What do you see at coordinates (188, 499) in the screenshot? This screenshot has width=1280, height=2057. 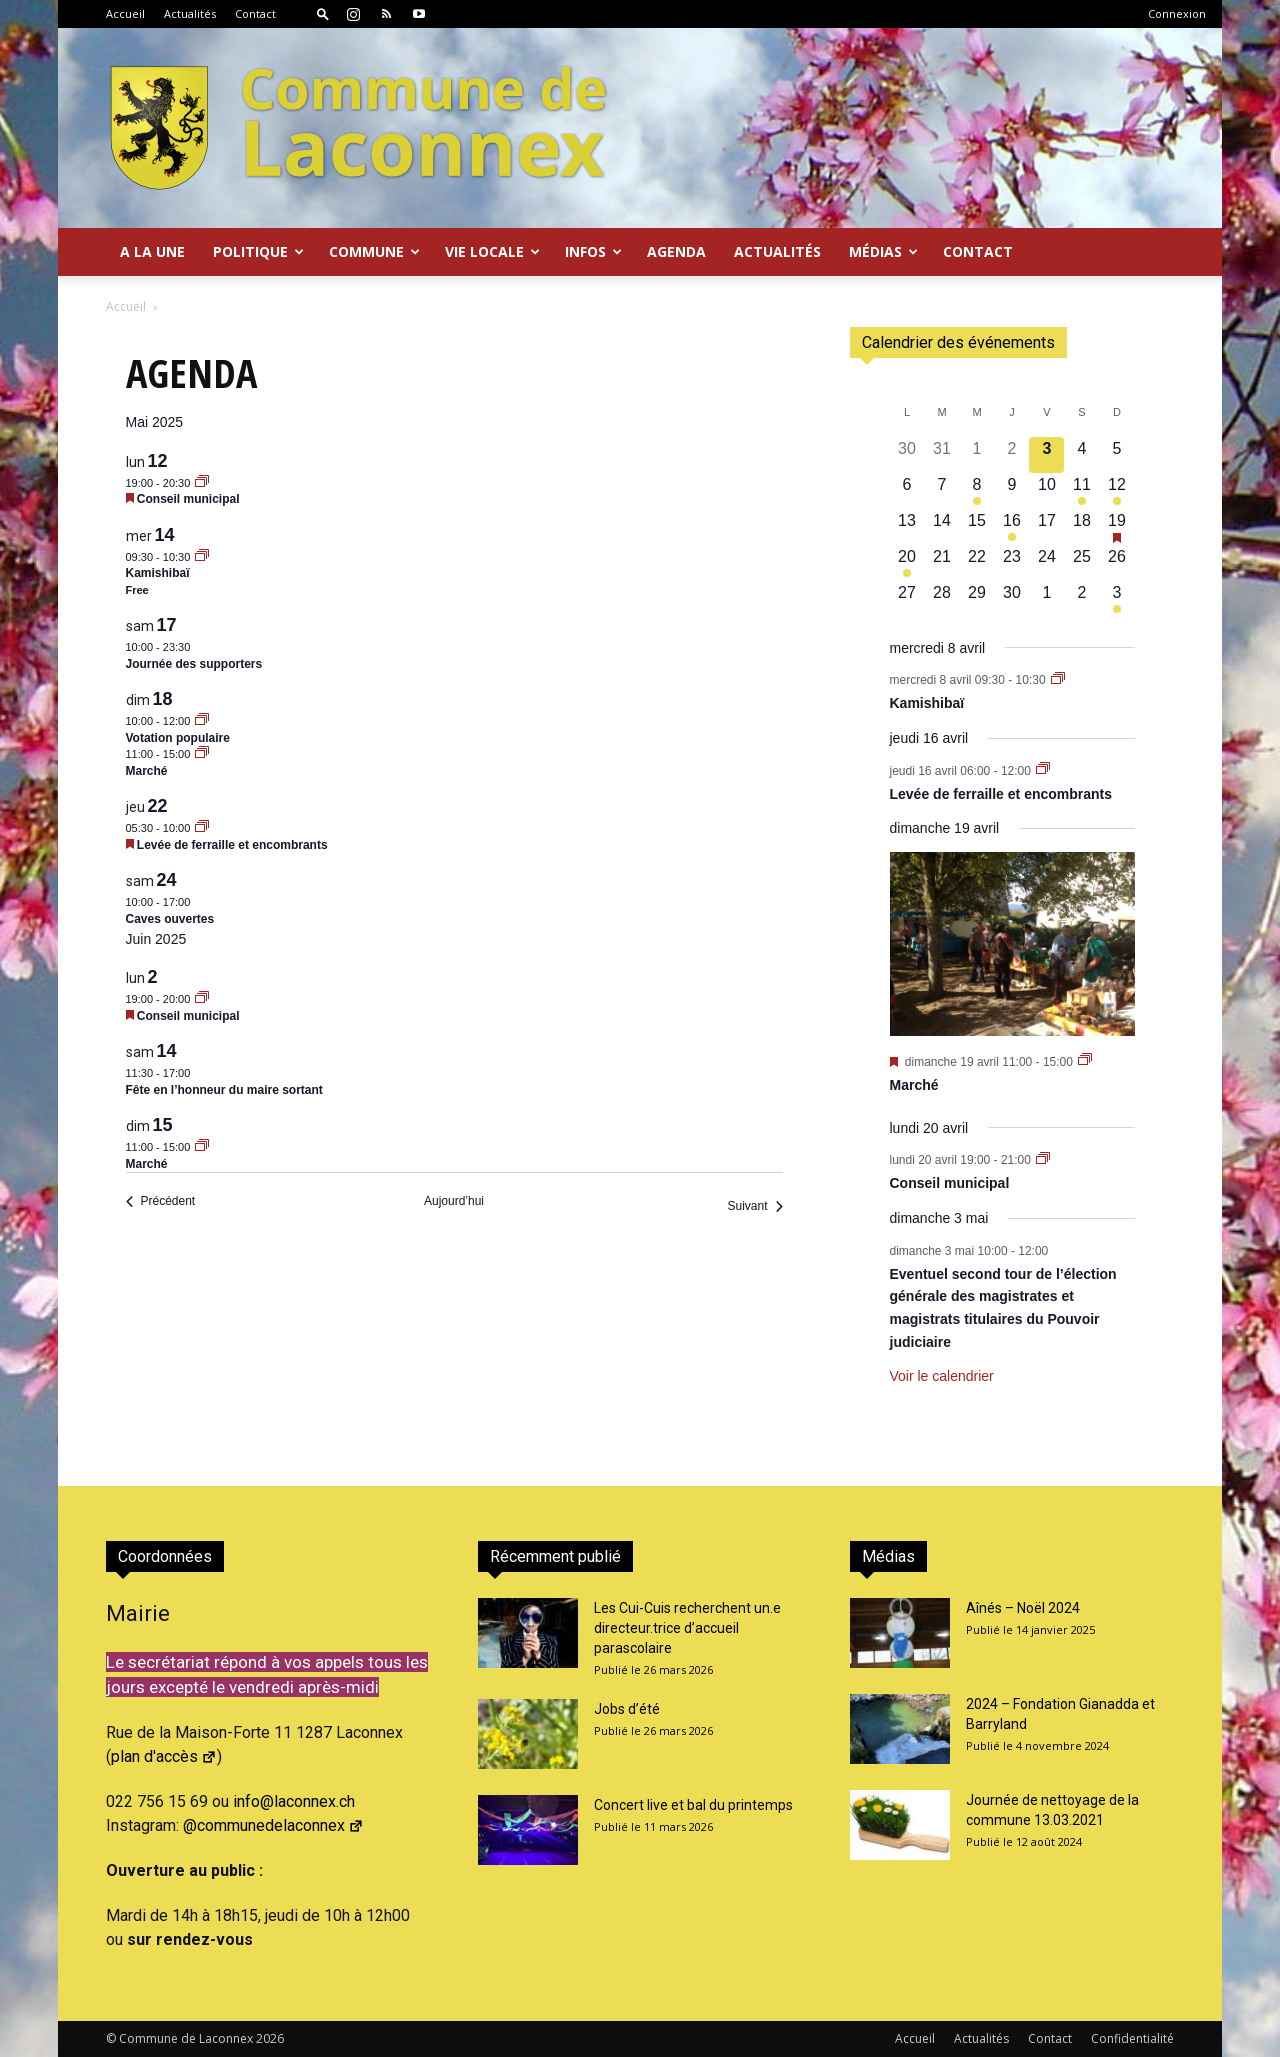 I see `Conseil municipal` at bounding box center [188, 499].